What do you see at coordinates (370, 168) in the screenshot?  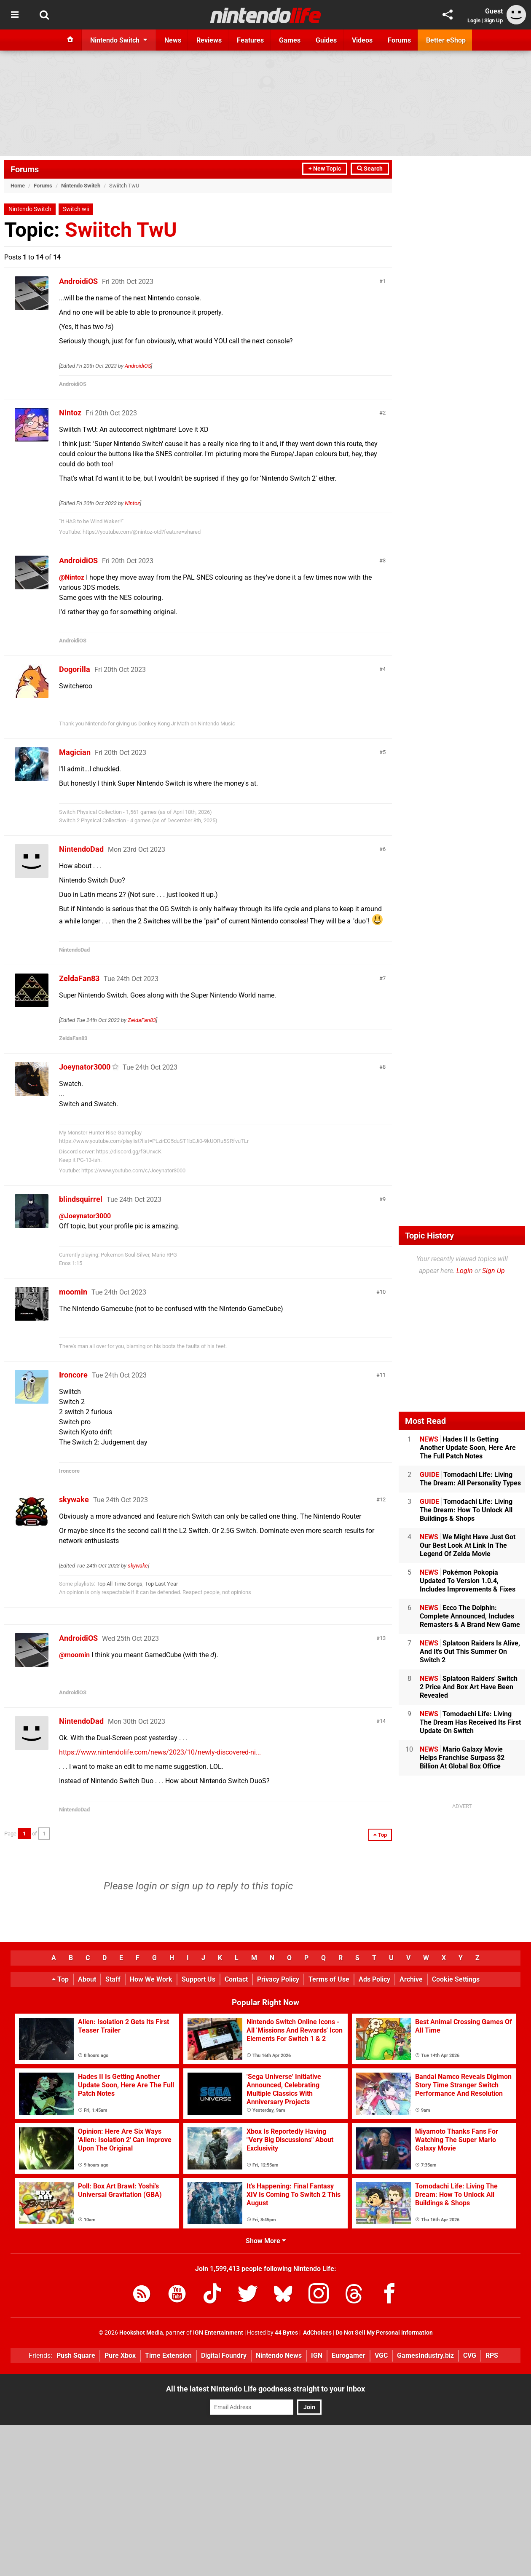 I see `Search` at bounding box center [370, 168].